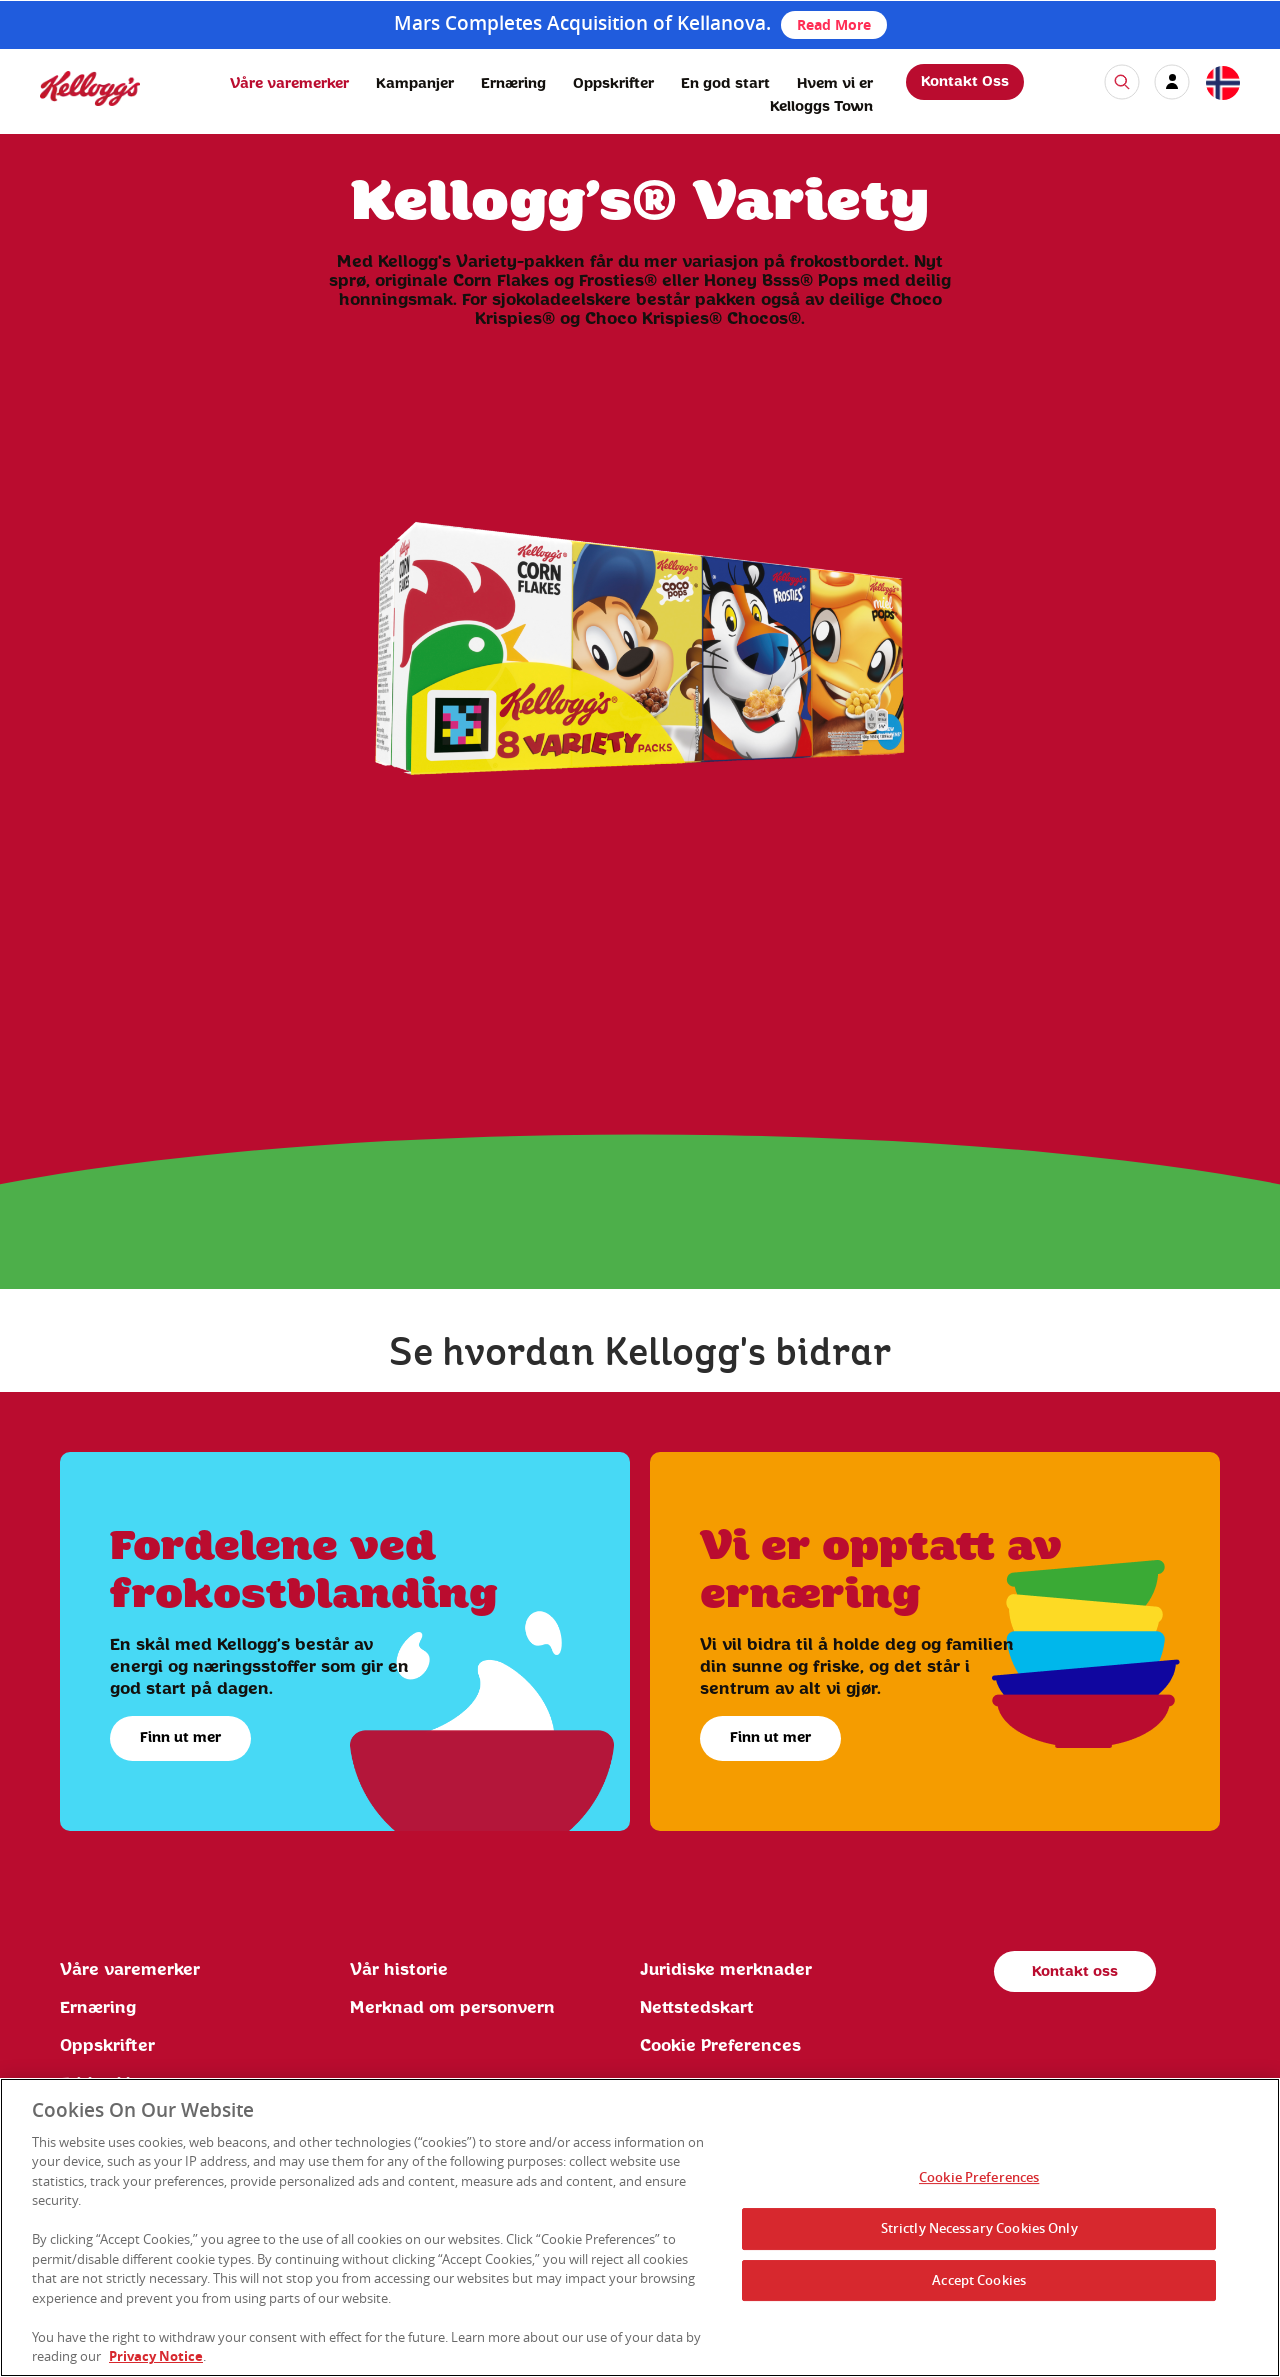 This screenshot has width=1280, height=2377. What do you see at coordinates (834, 24) in the screenshot?
I see `Read More` at bounding box center [834, 24].